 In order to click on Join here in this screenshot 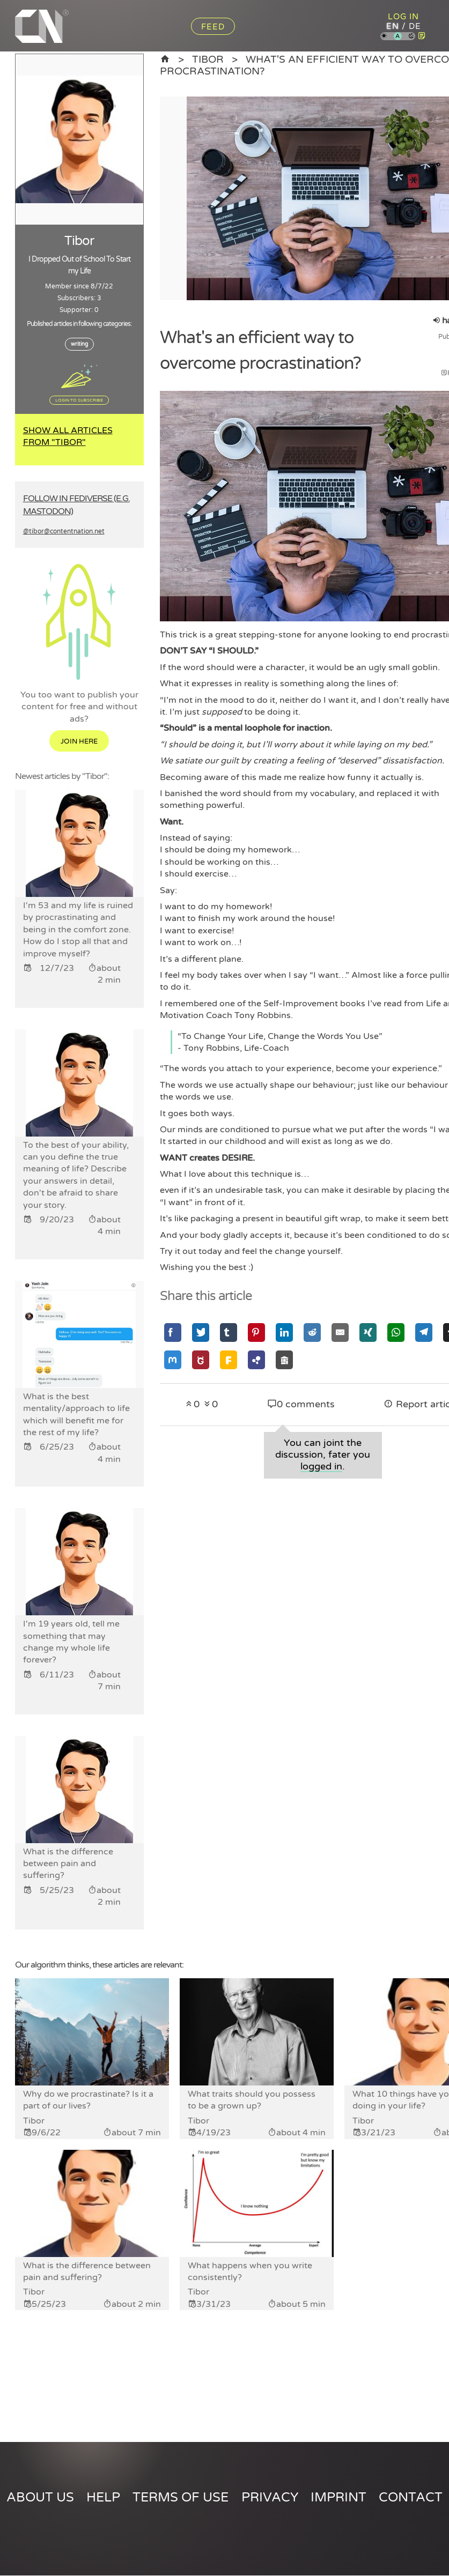, I will do `click(79, 741)`.